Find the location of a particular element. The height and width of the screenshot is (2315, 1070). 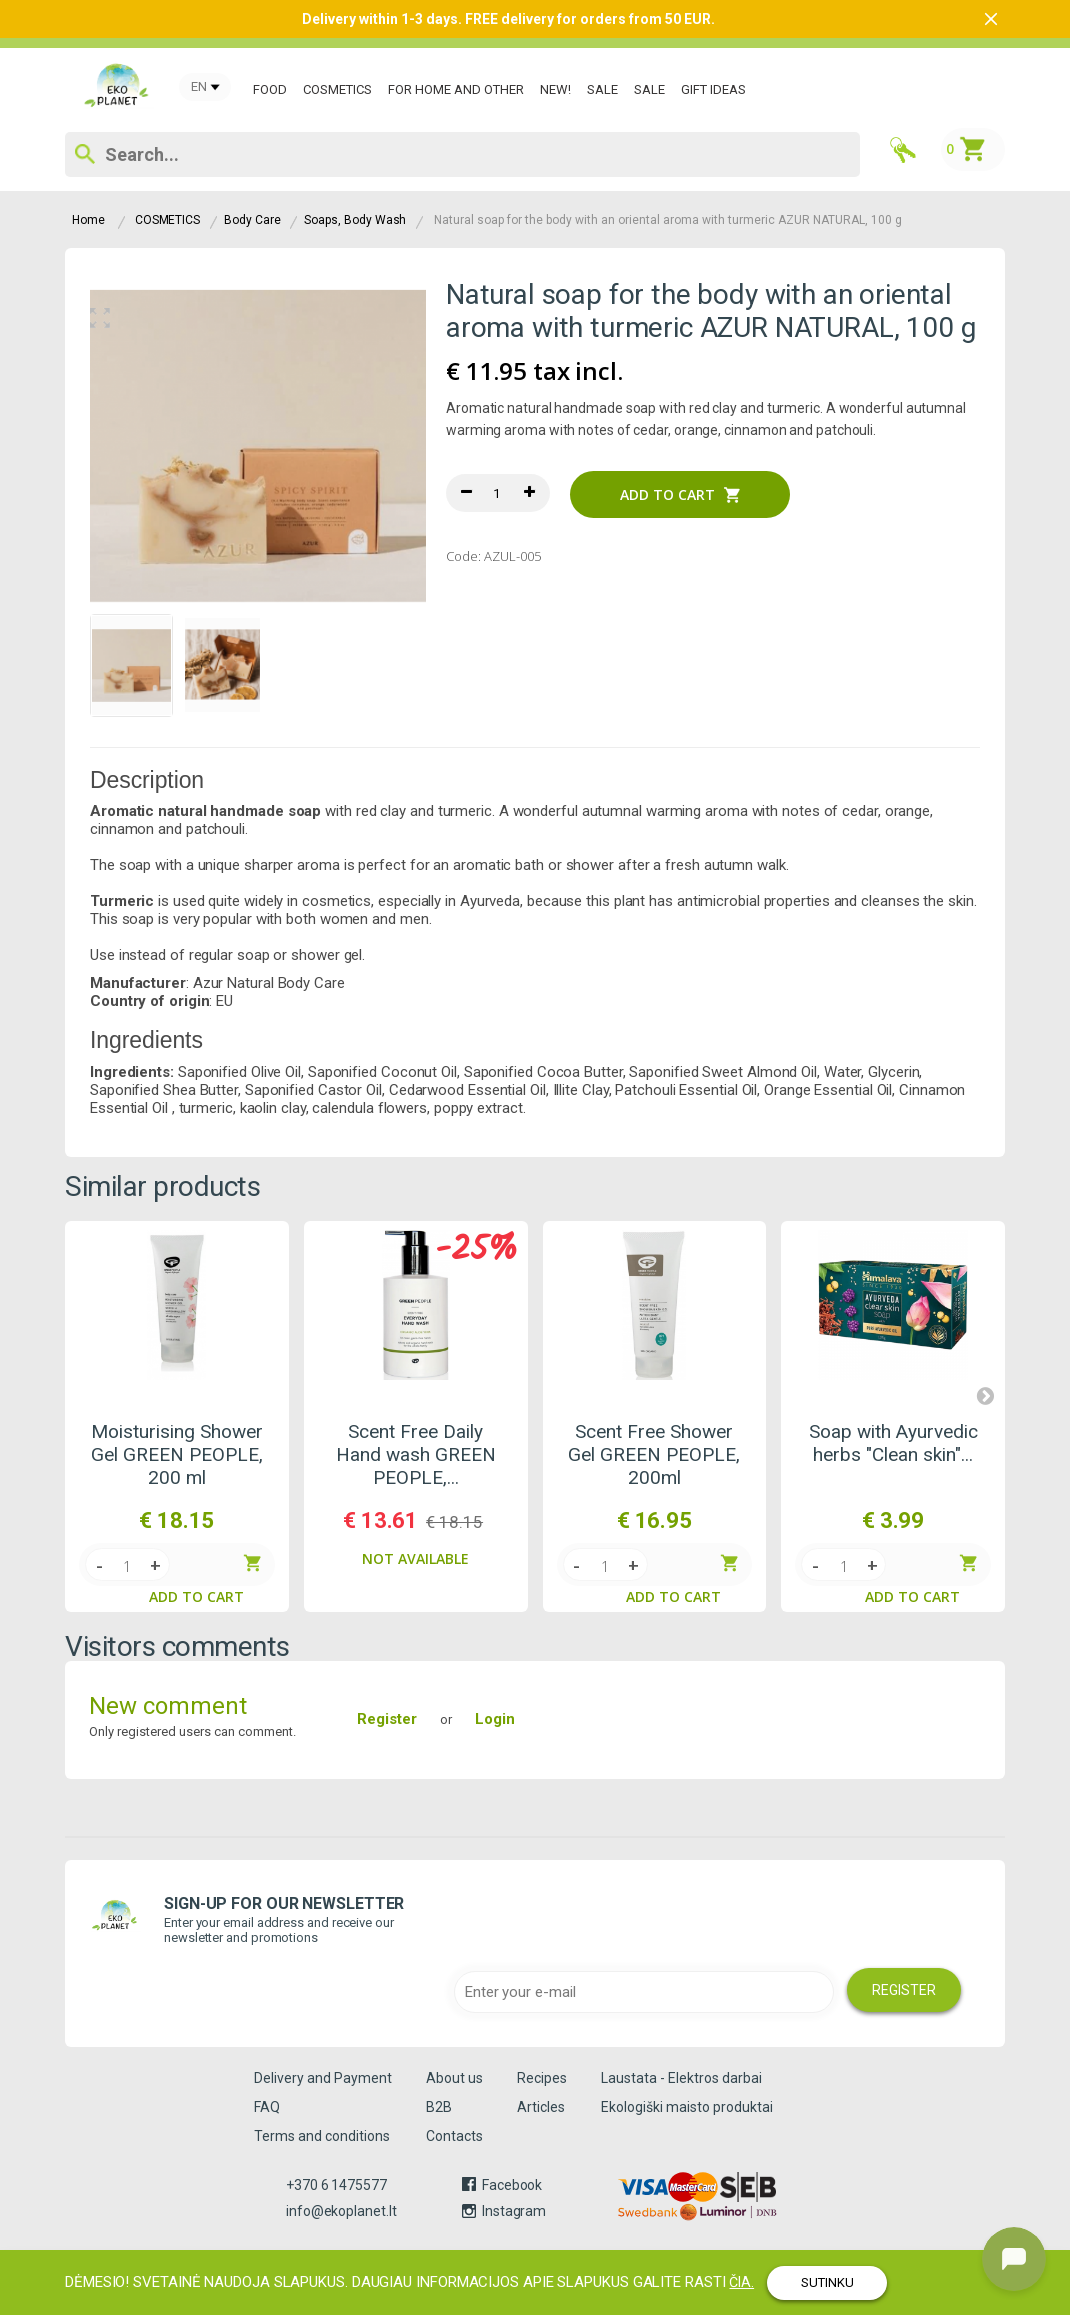

B2B is located at coordinates (439, 2107).